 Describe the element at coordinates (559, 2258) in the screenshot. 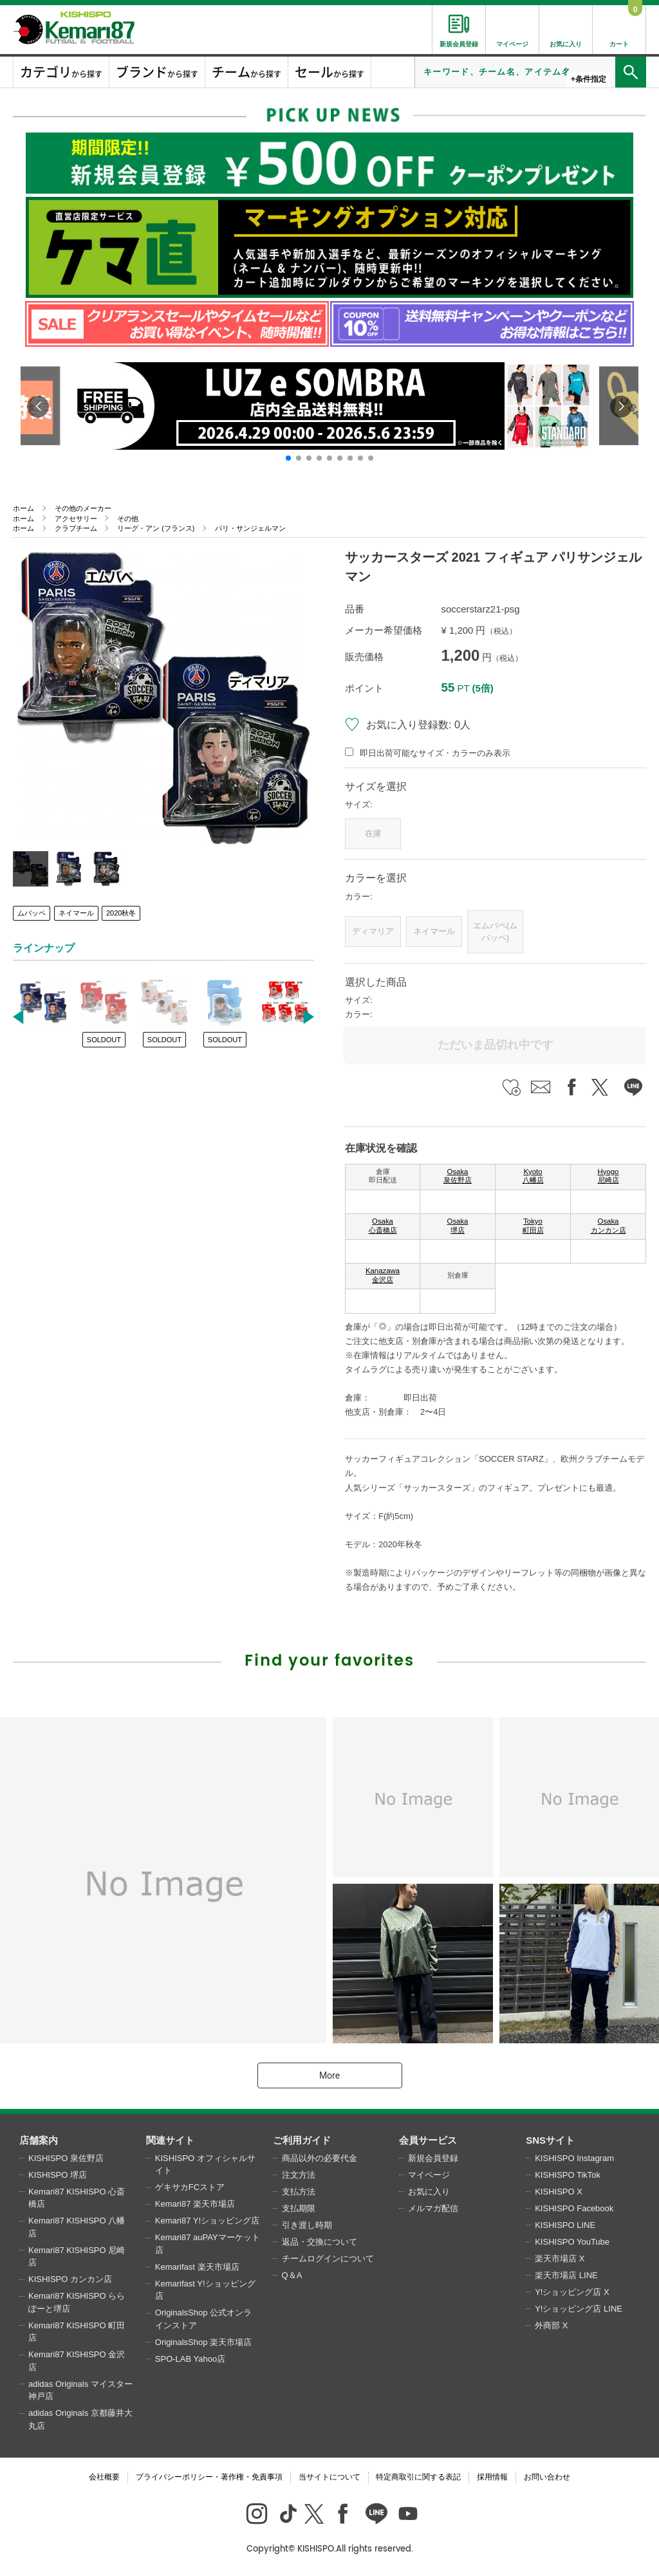

I see `楽天市場店 X` at that location.